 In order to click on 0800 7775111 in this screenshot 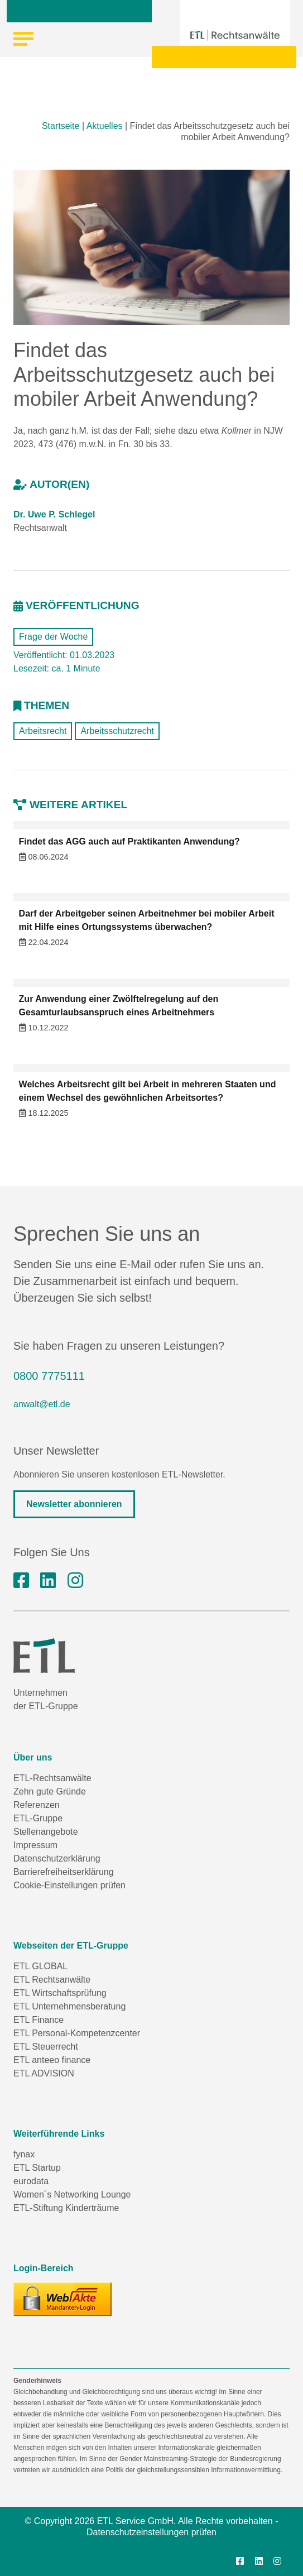, I will do `click(49, 1376)`.